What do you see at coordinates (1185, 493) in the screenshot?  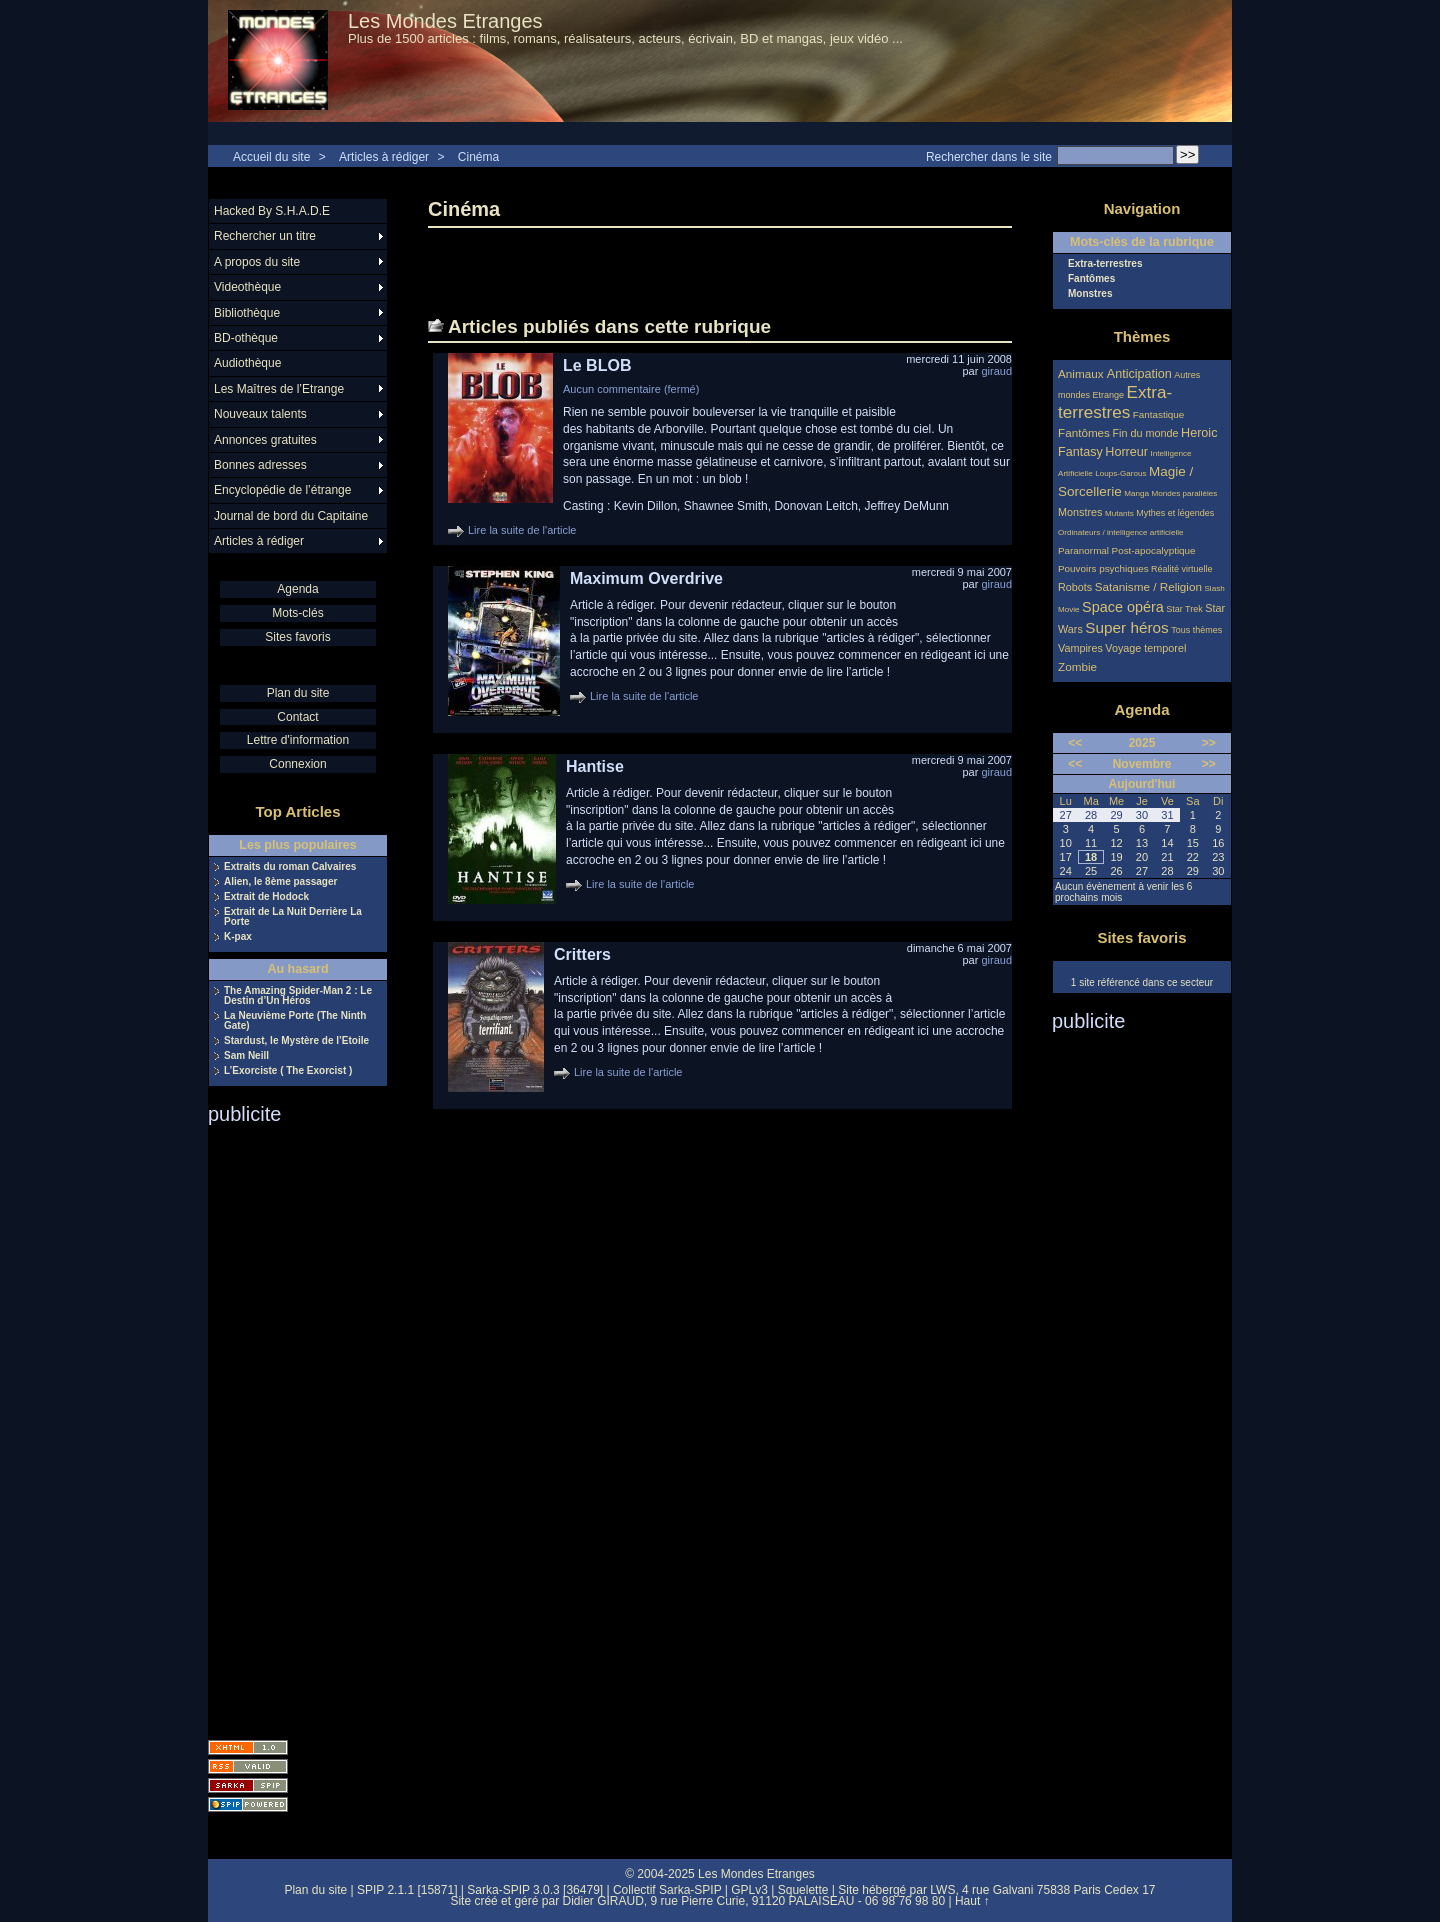 I see `Mondes parallèles` at bounding box center [1185, 493].